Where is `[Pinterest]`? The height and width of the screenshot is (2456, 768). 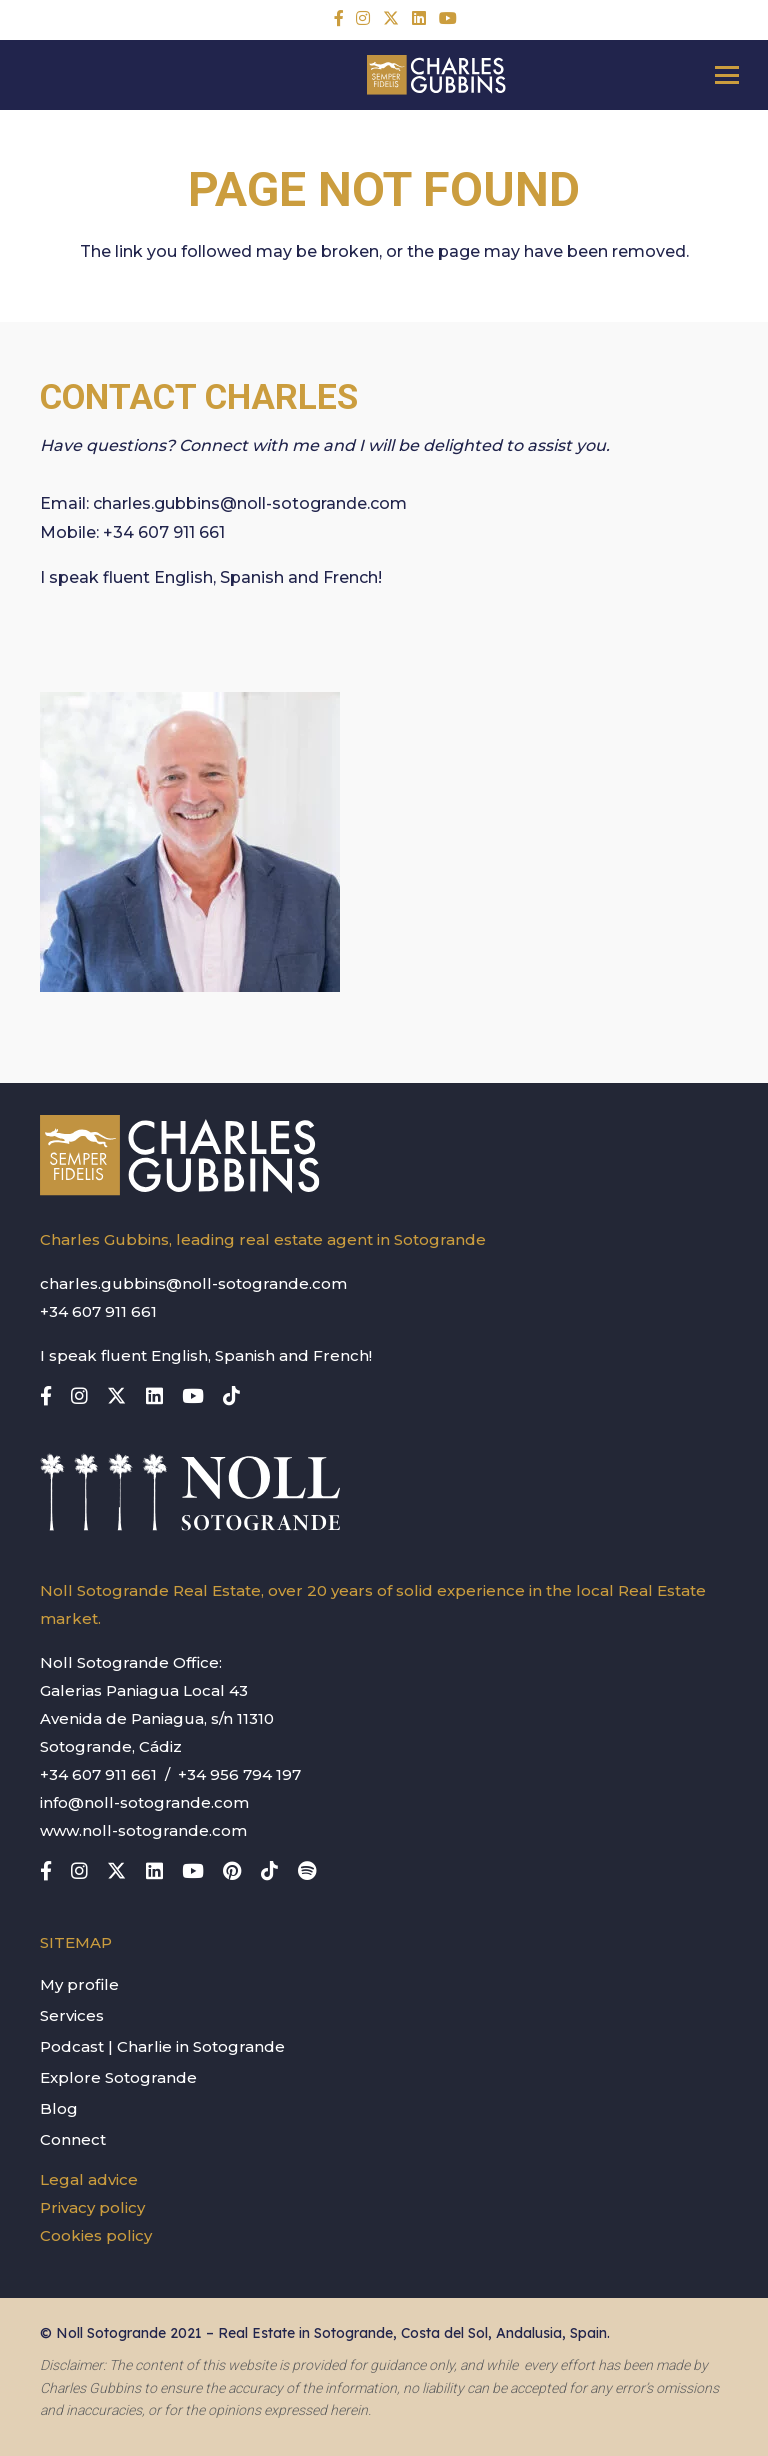
[Pinterest] is located at coordinates (232, 1870).